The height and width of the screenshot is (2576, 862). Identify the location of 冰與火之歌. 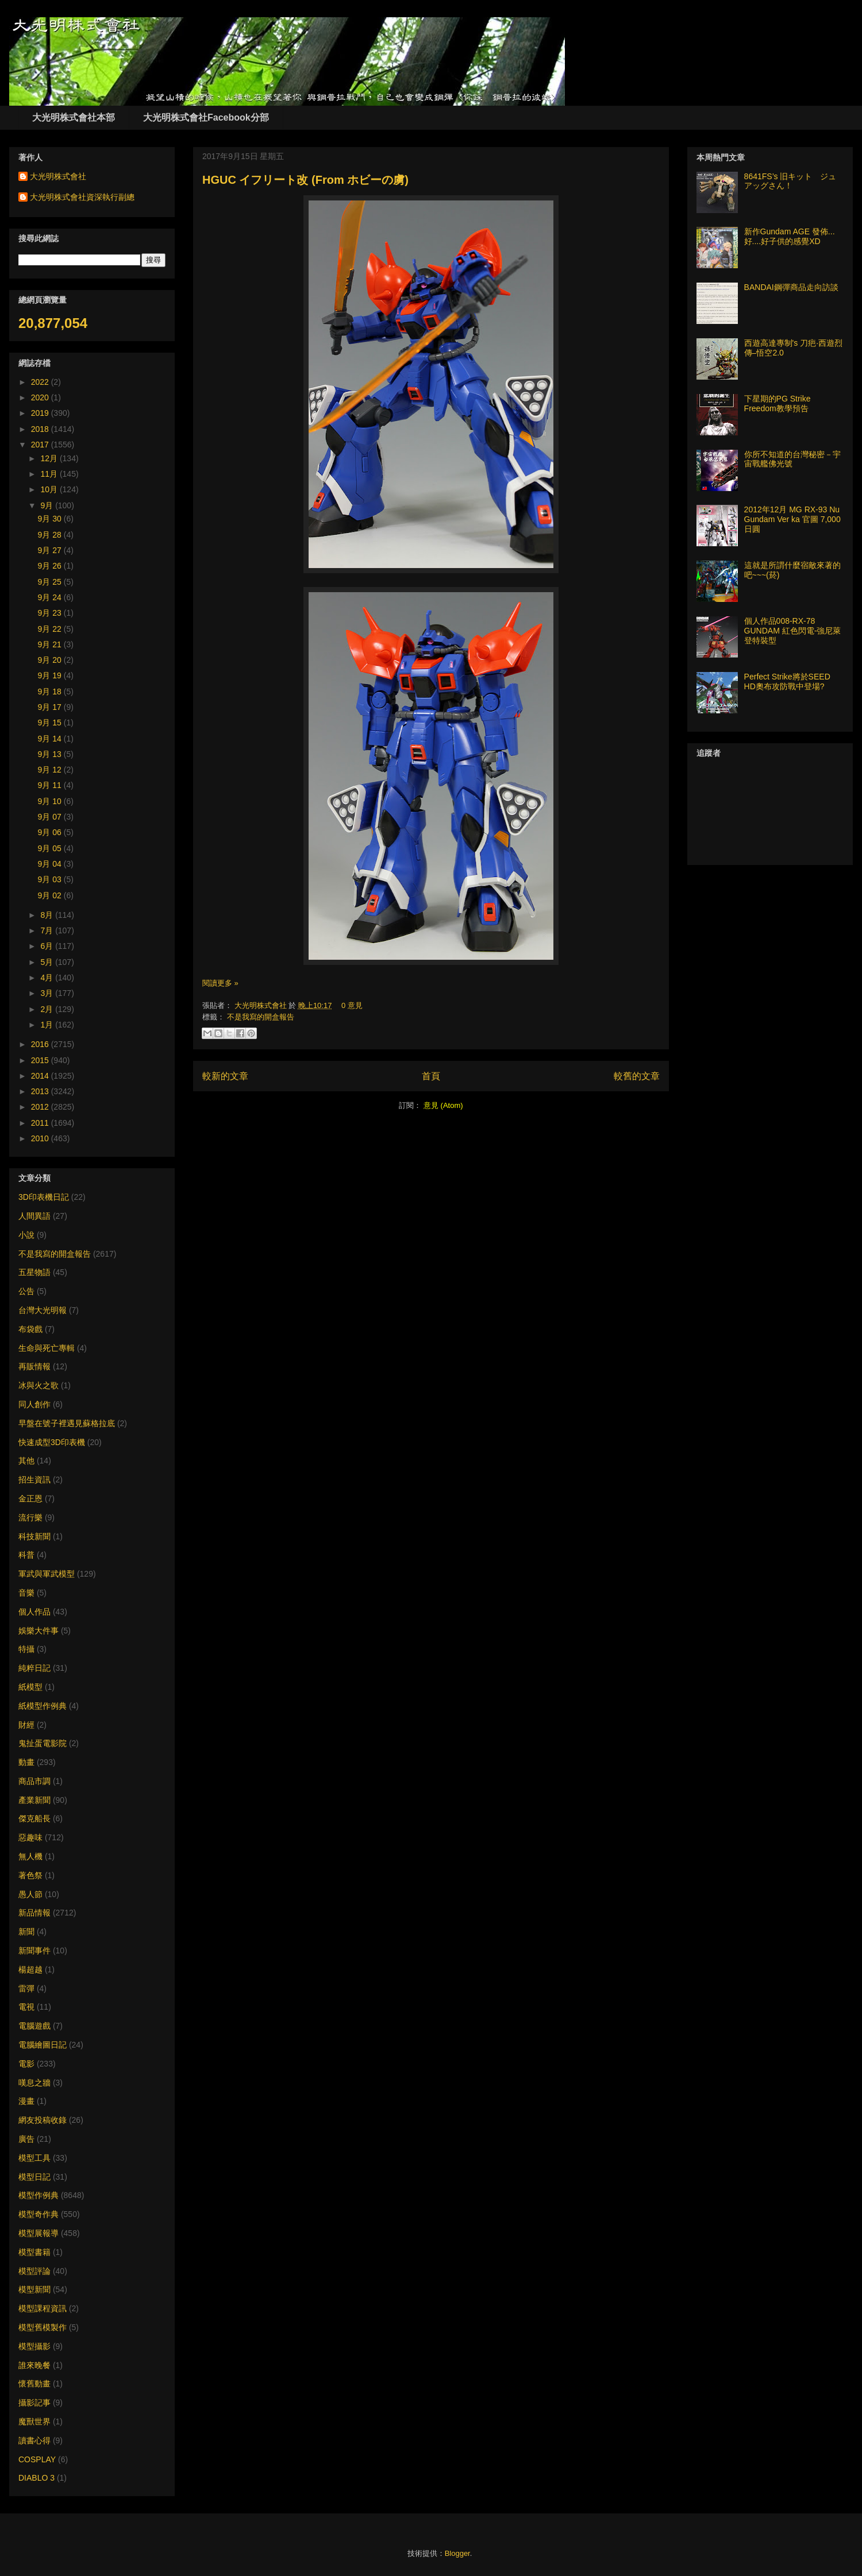
(38, 1385).